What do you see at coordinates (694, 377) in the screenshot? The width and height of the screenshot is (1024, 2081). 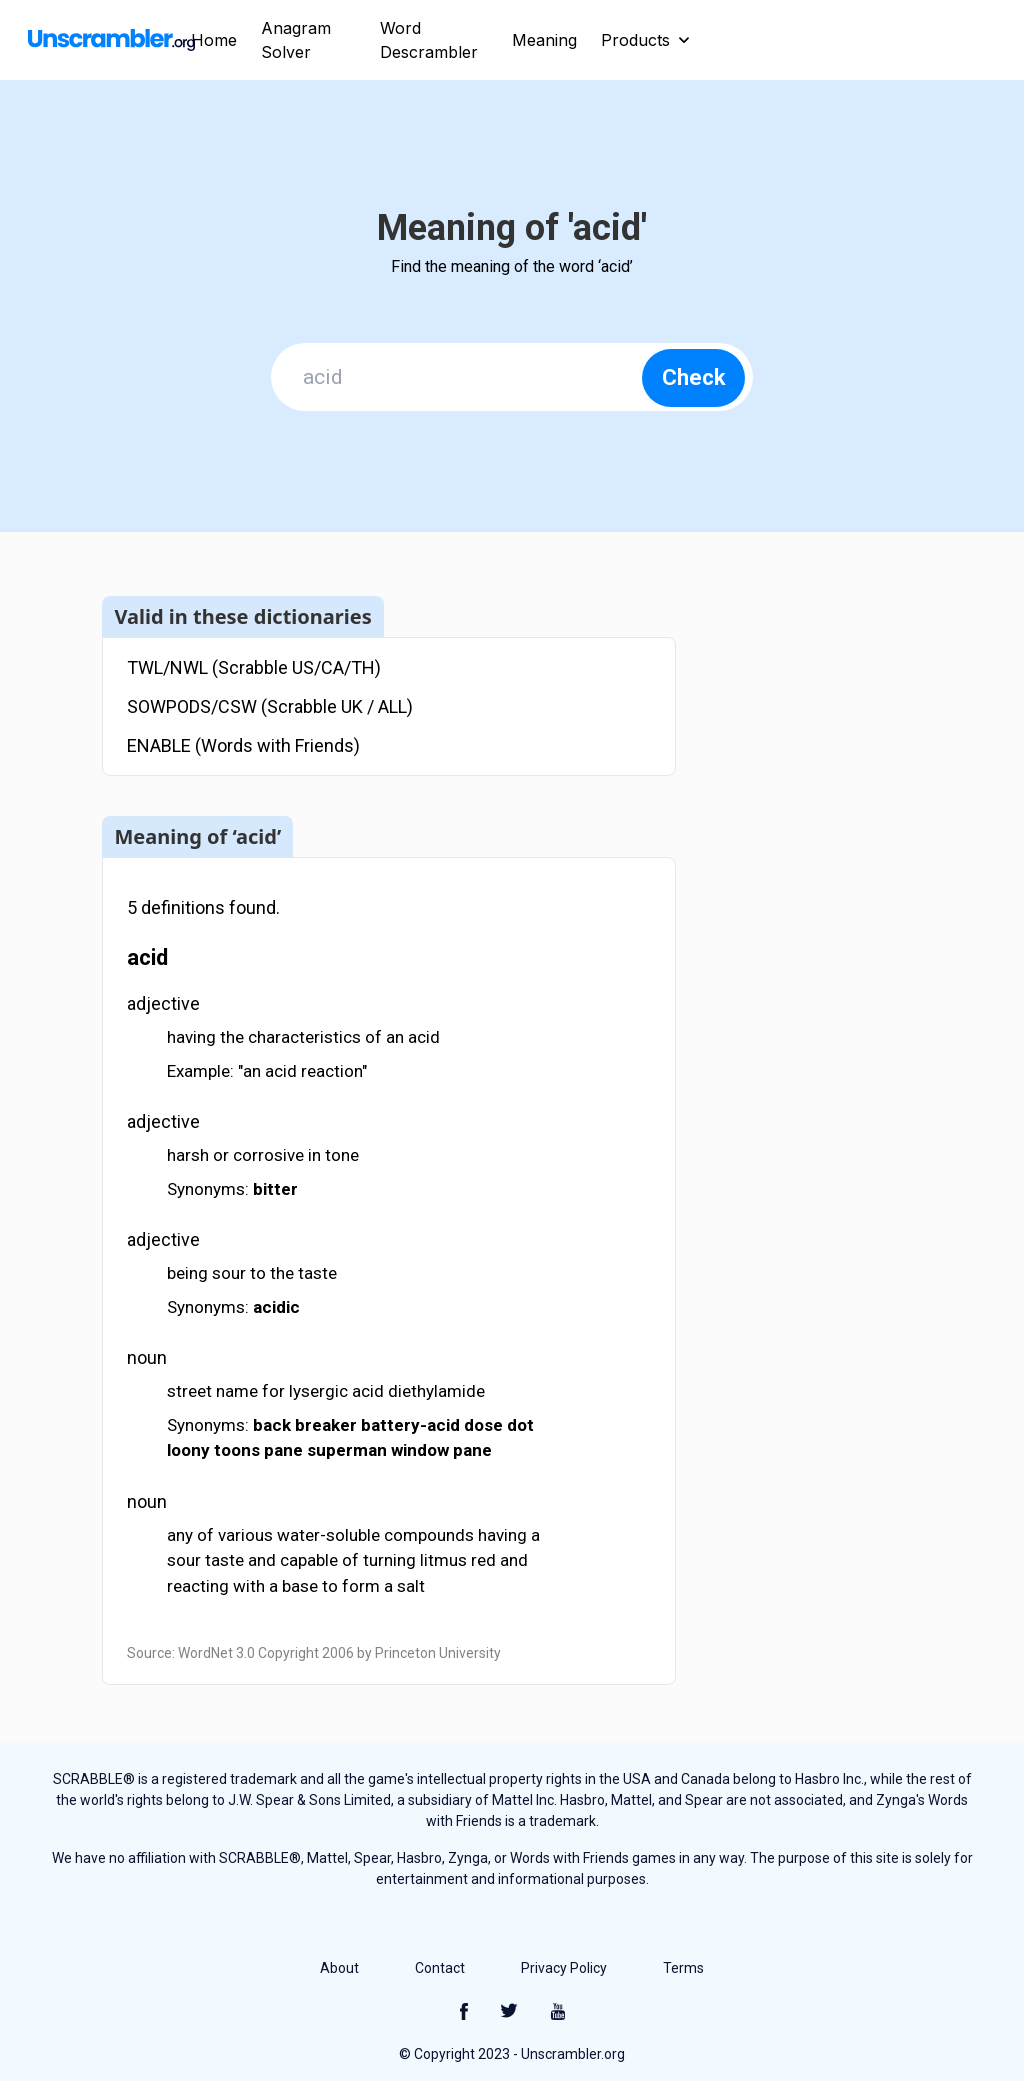 I see `Check` at bounding box center [694, 377].